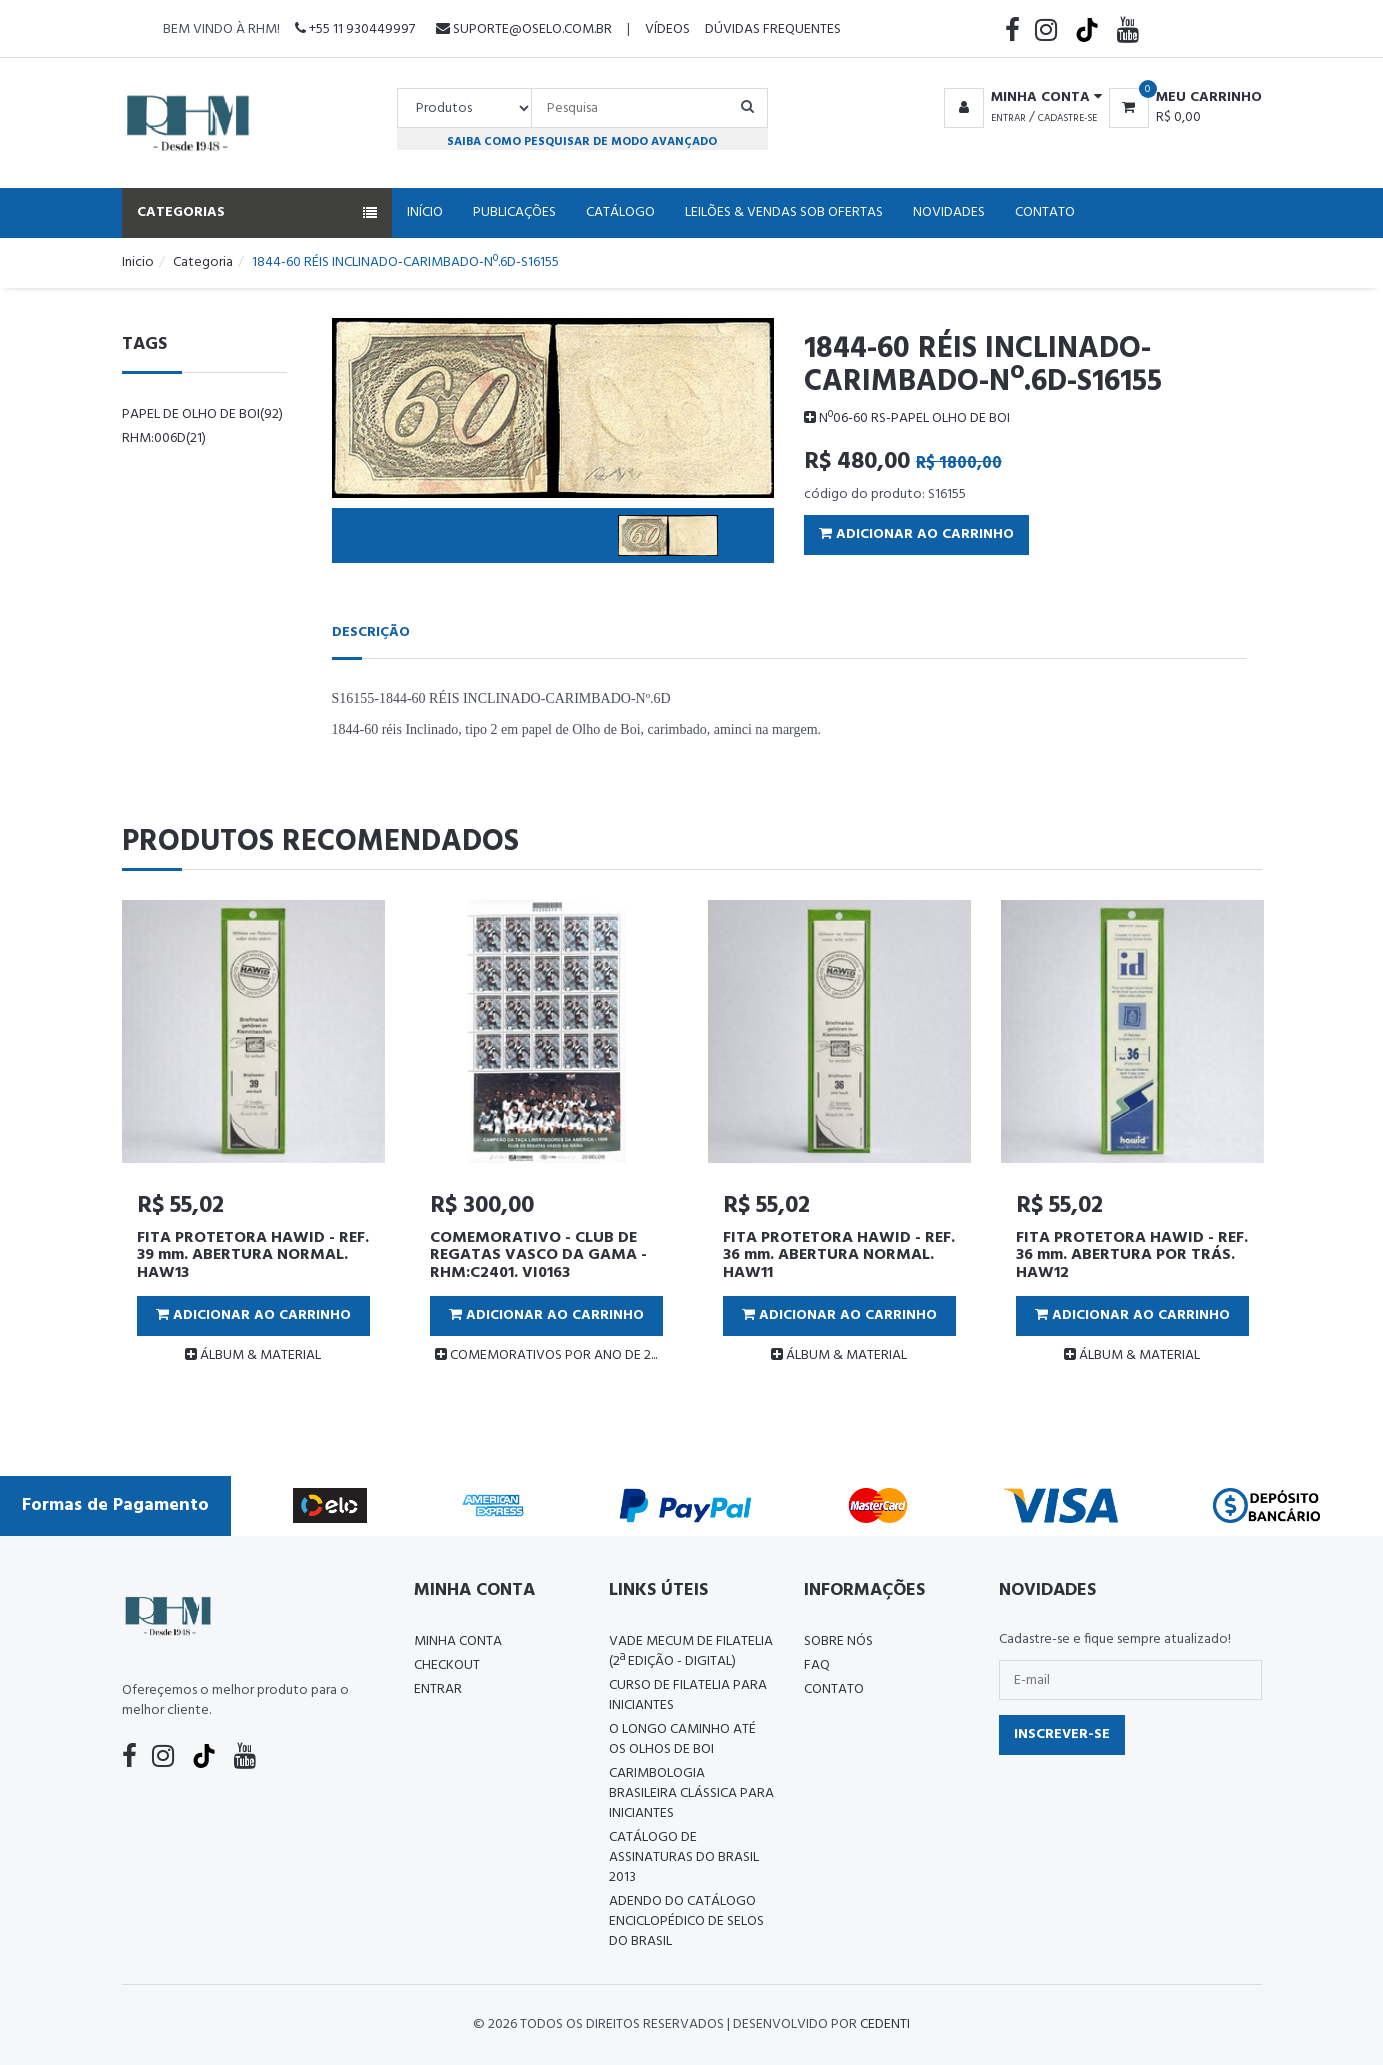 Image resolution: width=1383 pixels, height=2065 pixels. Describe the element at coordinates (916, 534) in the screenshot. I see `Adicionar ao Carrinho` at that location.